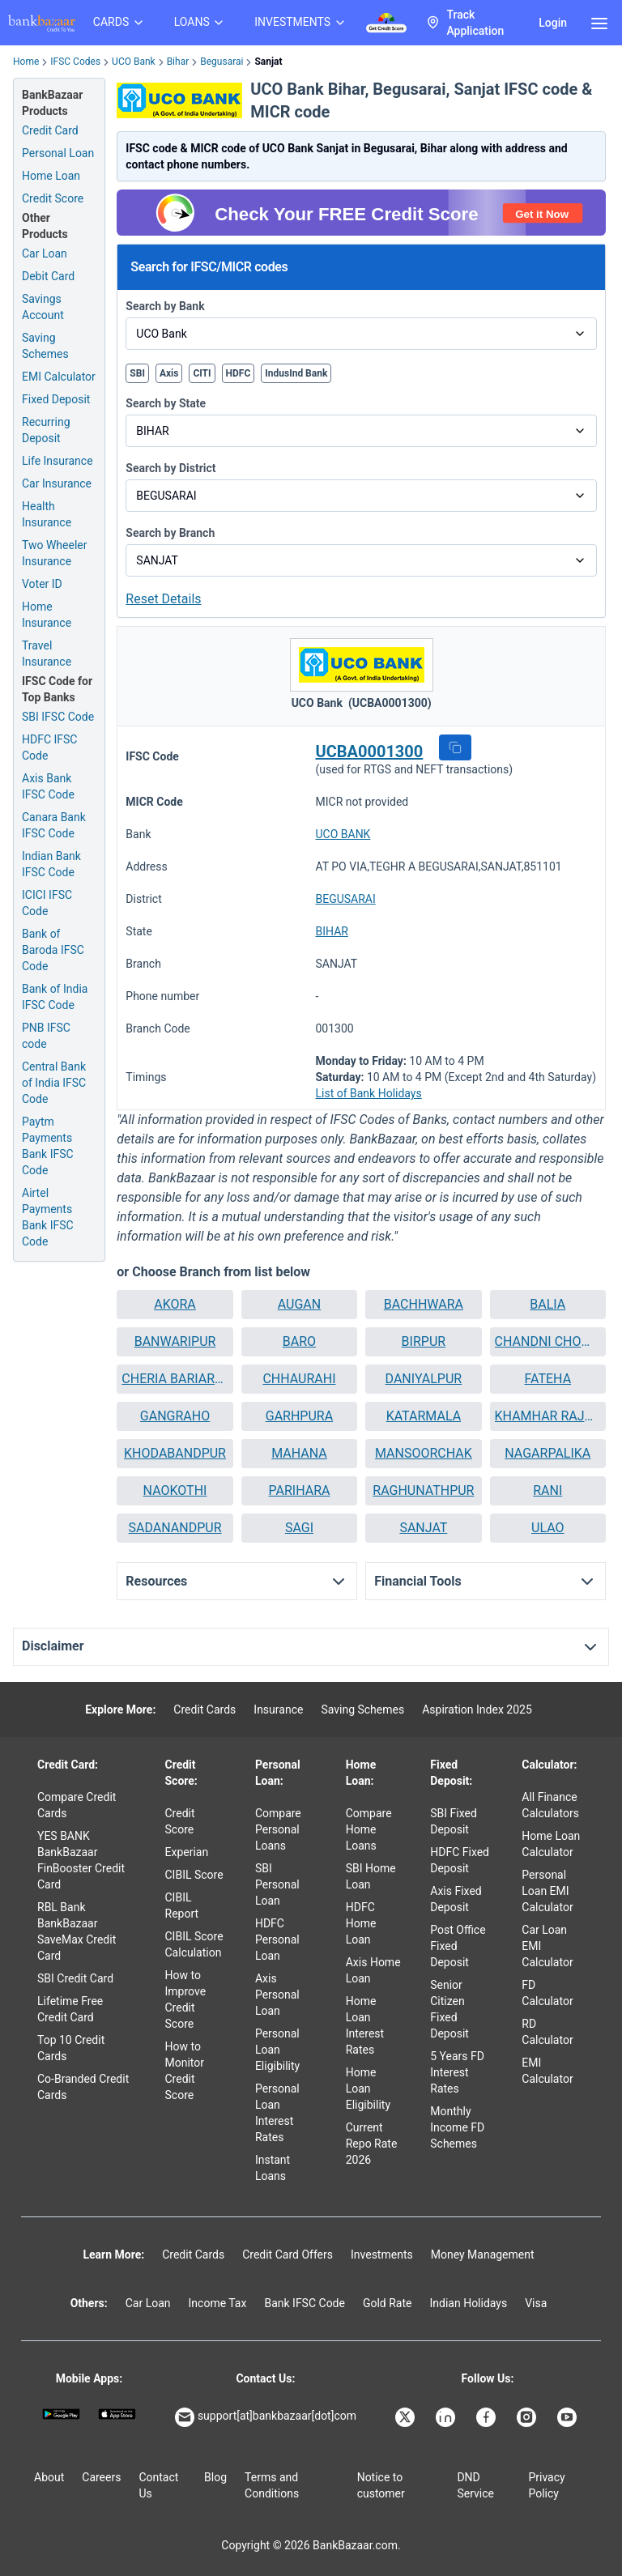 The width and height of the screenshot is (622, 2576). I want to click on Gold Rate, so click(387, 2303).